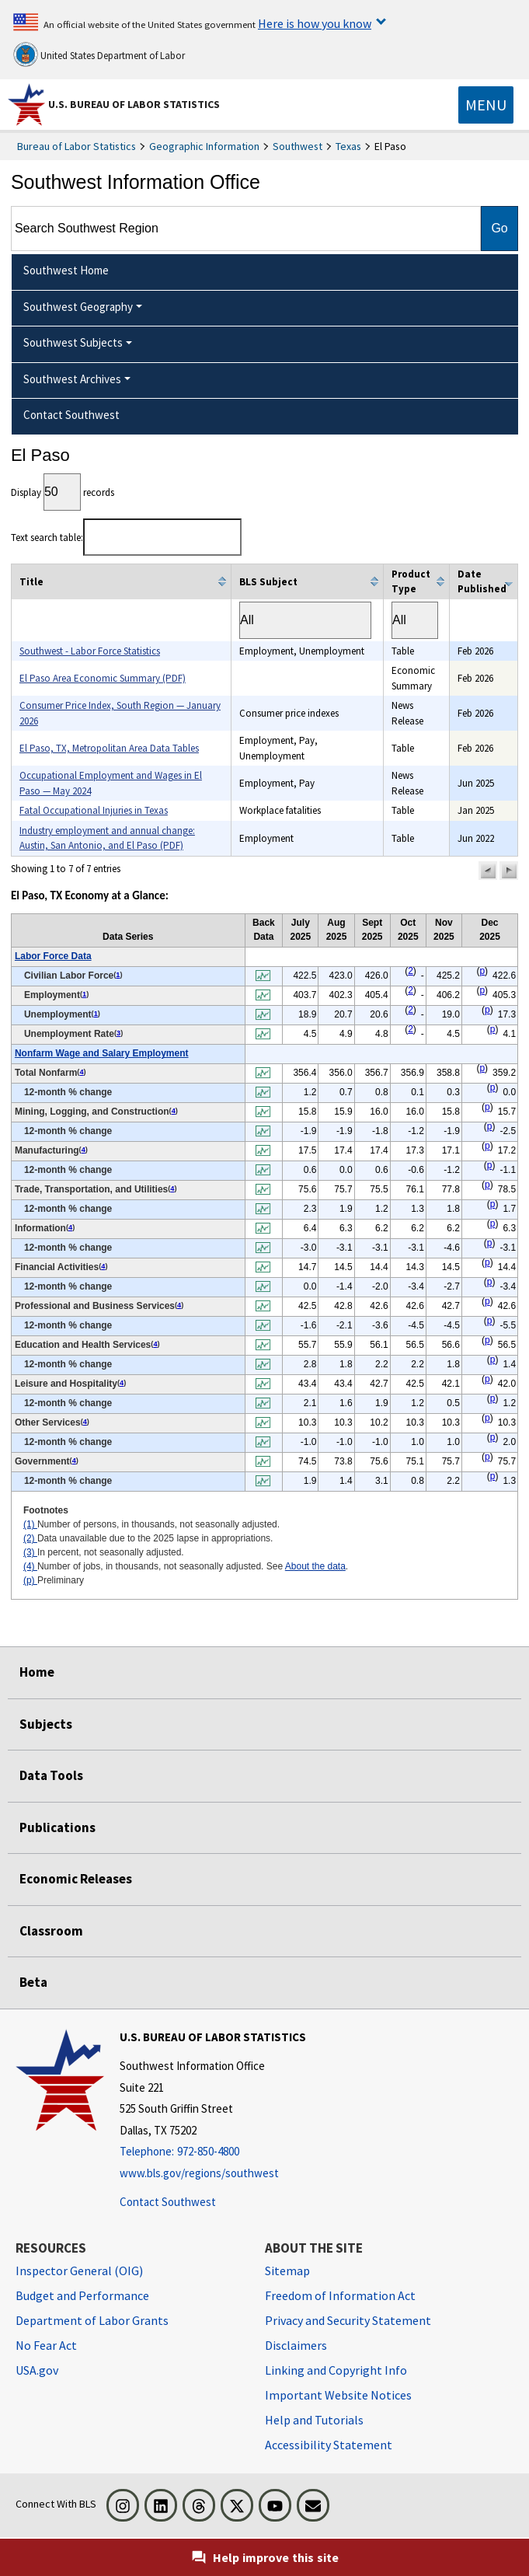  What do you see at coordinates (99, 54) in the screenshot?
I see `United States Department of Labor` at bounding box center [99, 54].